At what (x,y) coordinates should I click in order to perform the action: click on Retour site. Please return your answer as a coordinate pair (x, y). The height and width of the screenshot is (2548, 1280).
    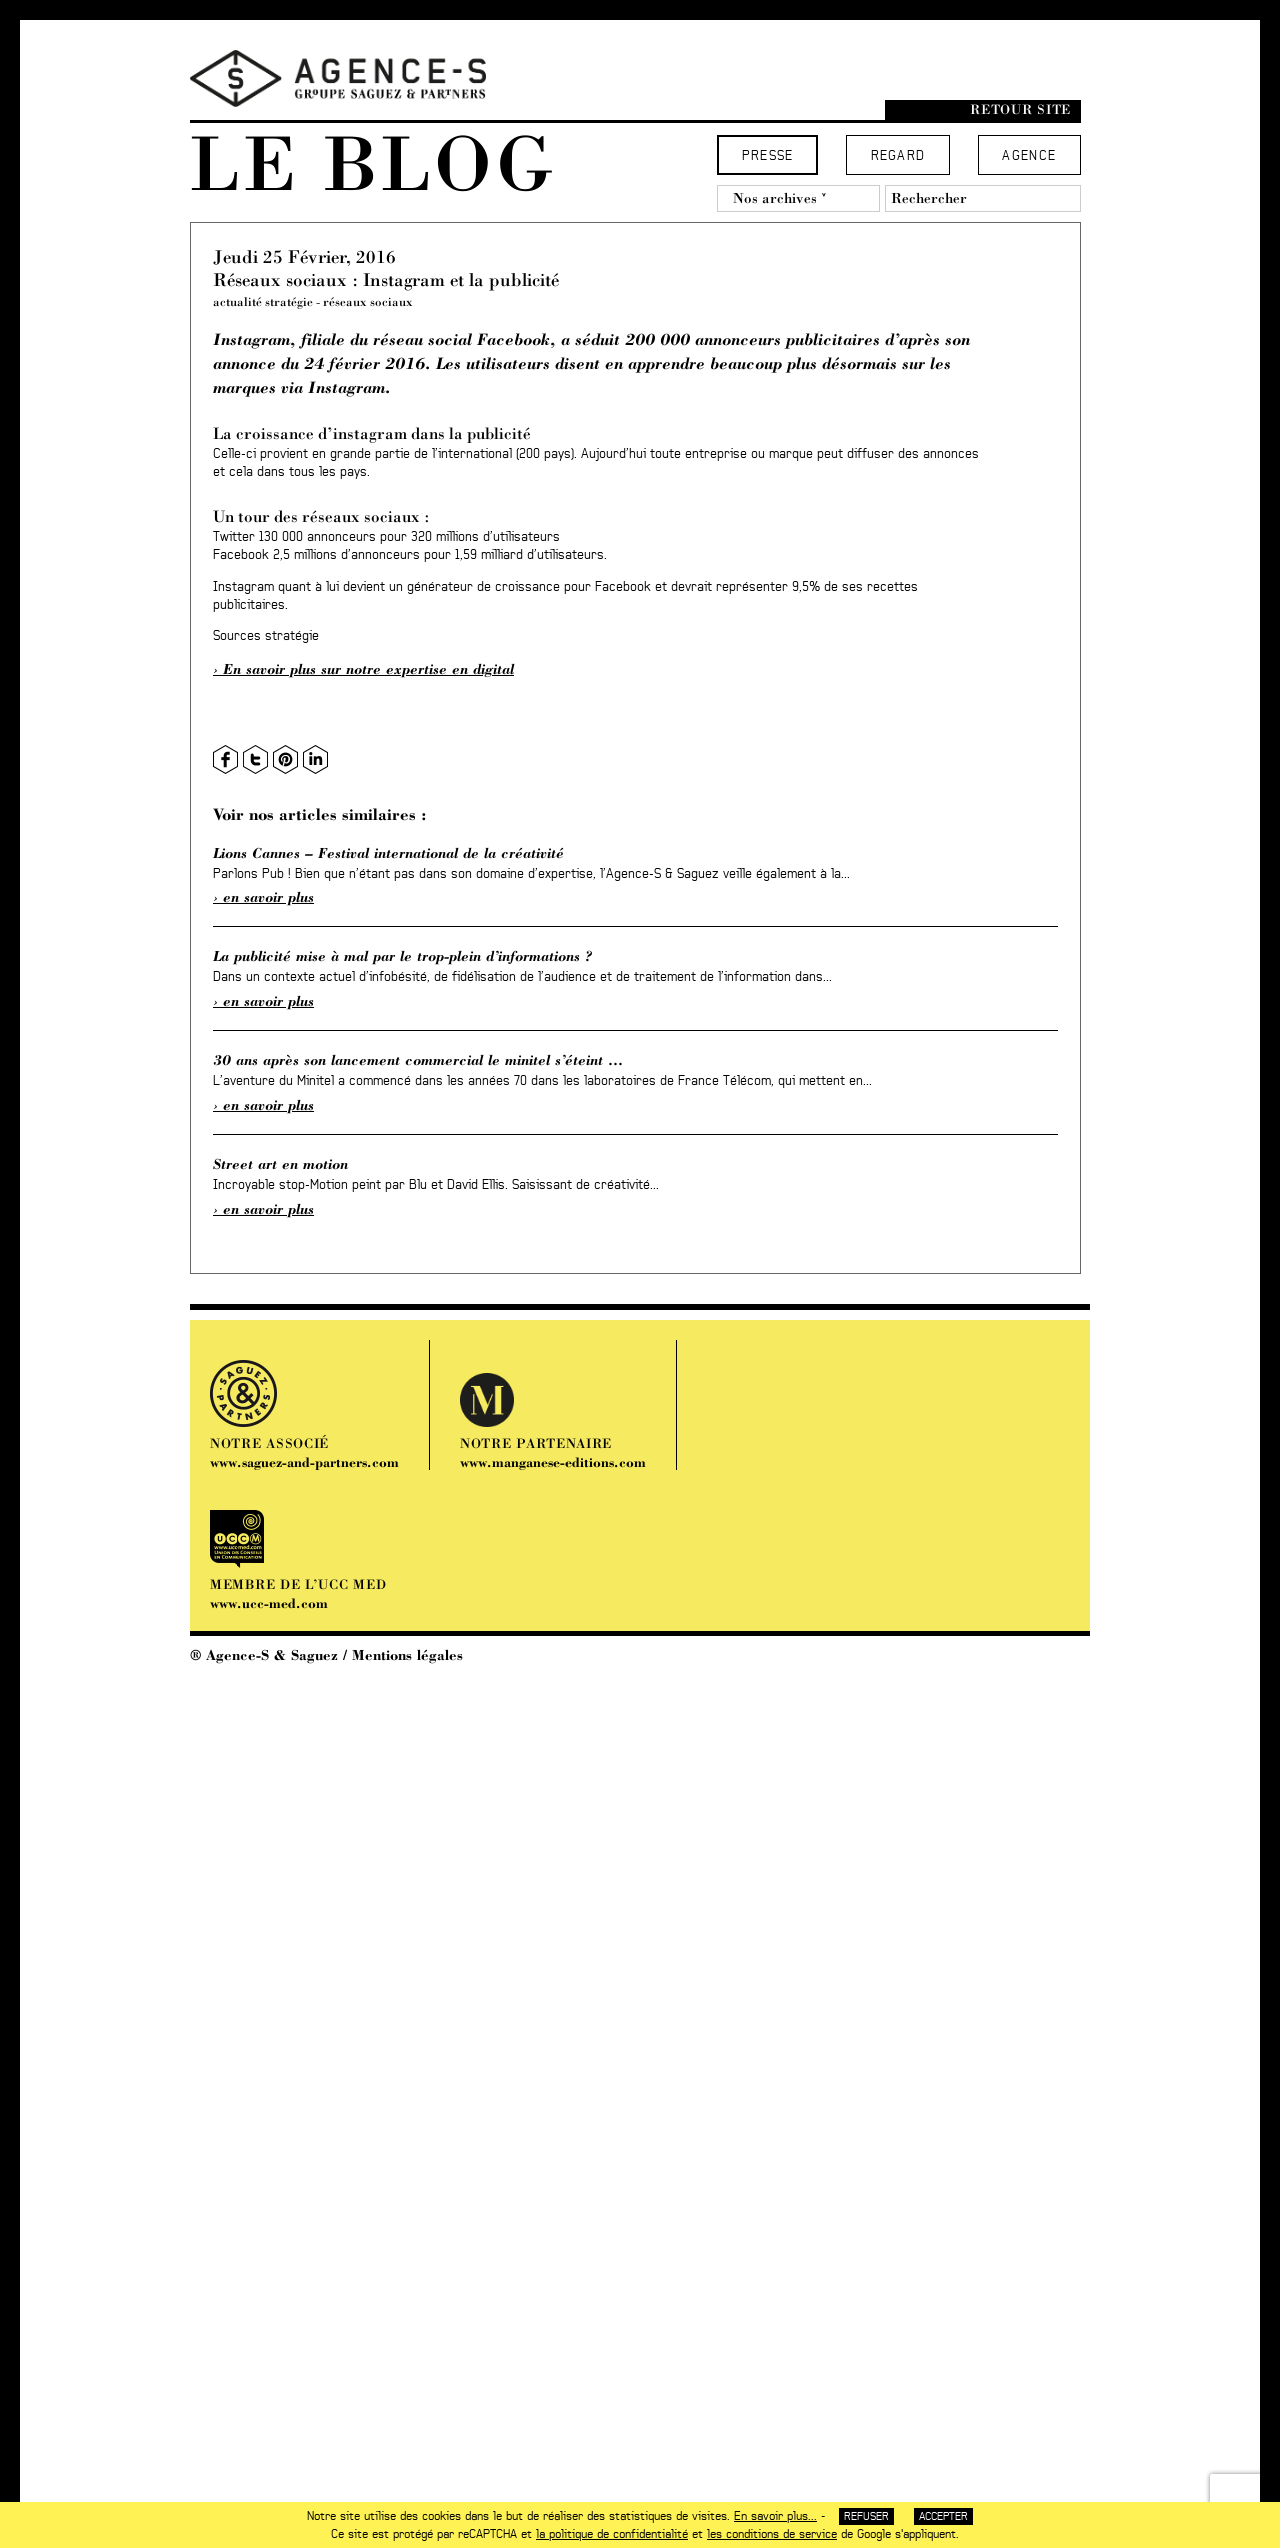
    Looking at the image, I should click on (1020, 109).